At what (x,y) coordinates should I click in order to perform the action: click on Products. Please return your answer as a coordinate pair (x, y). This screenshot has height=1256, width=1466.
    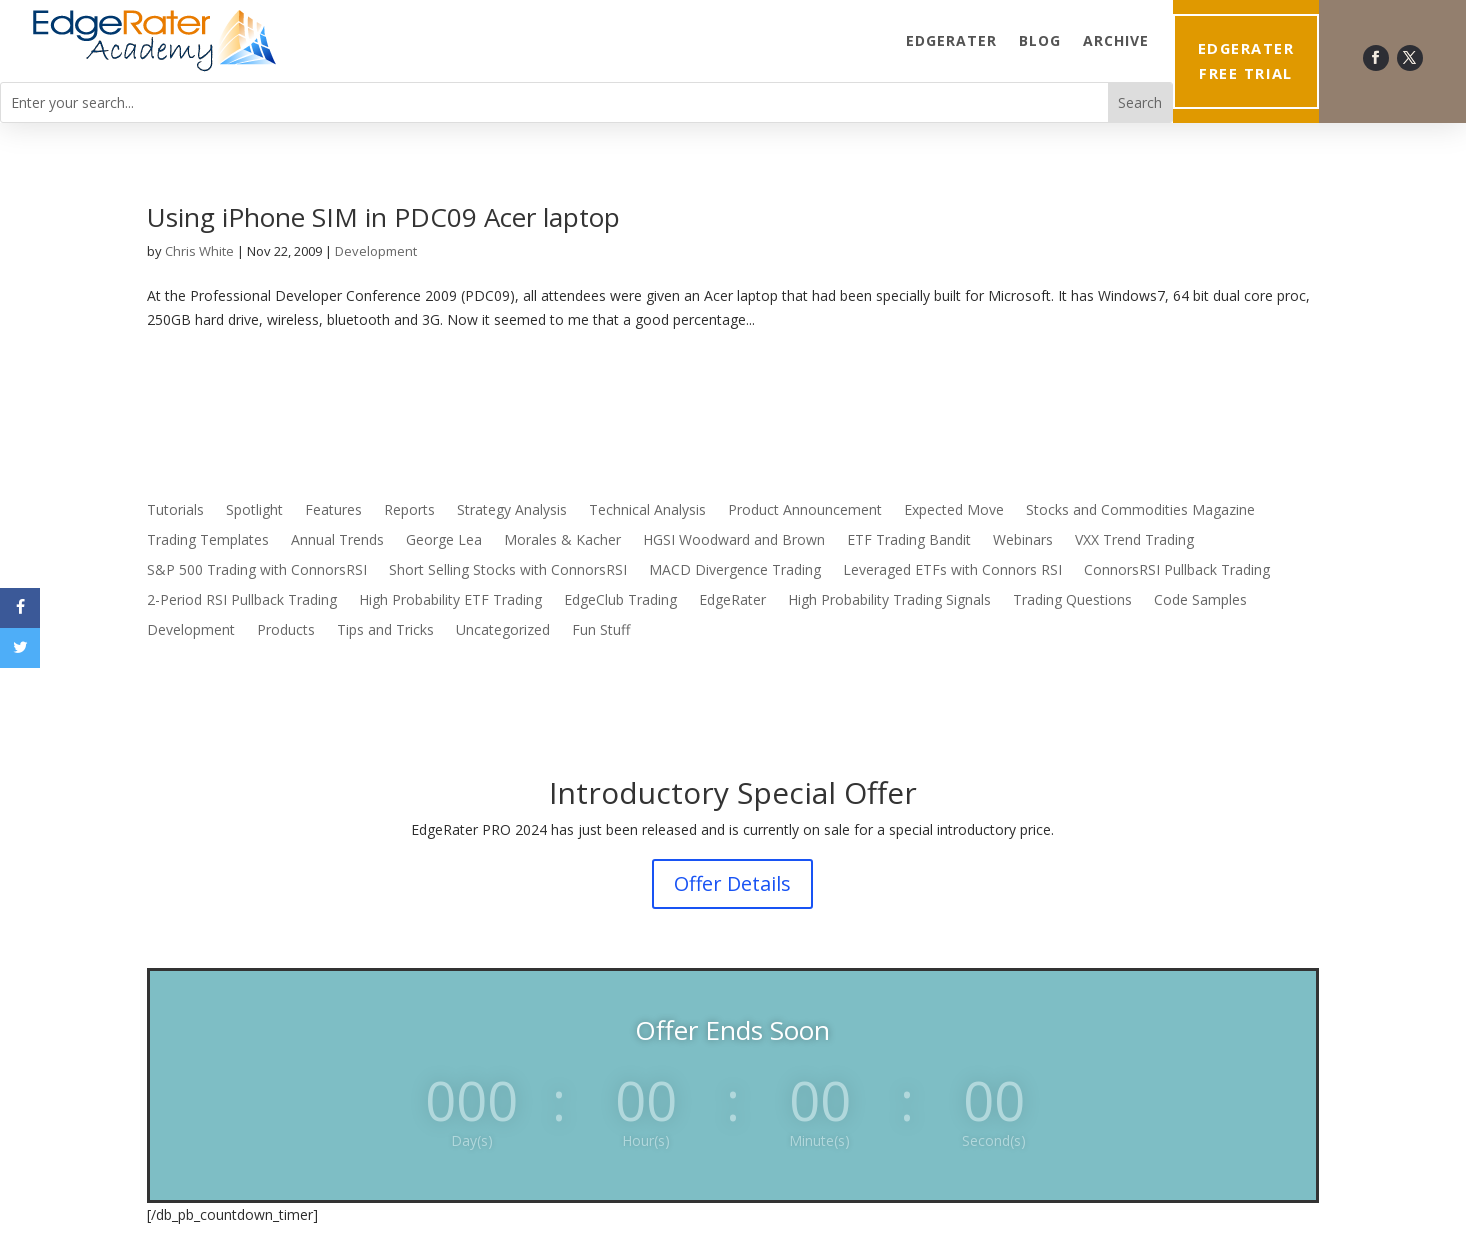
    Looking at the image, I should click on (286, 631).